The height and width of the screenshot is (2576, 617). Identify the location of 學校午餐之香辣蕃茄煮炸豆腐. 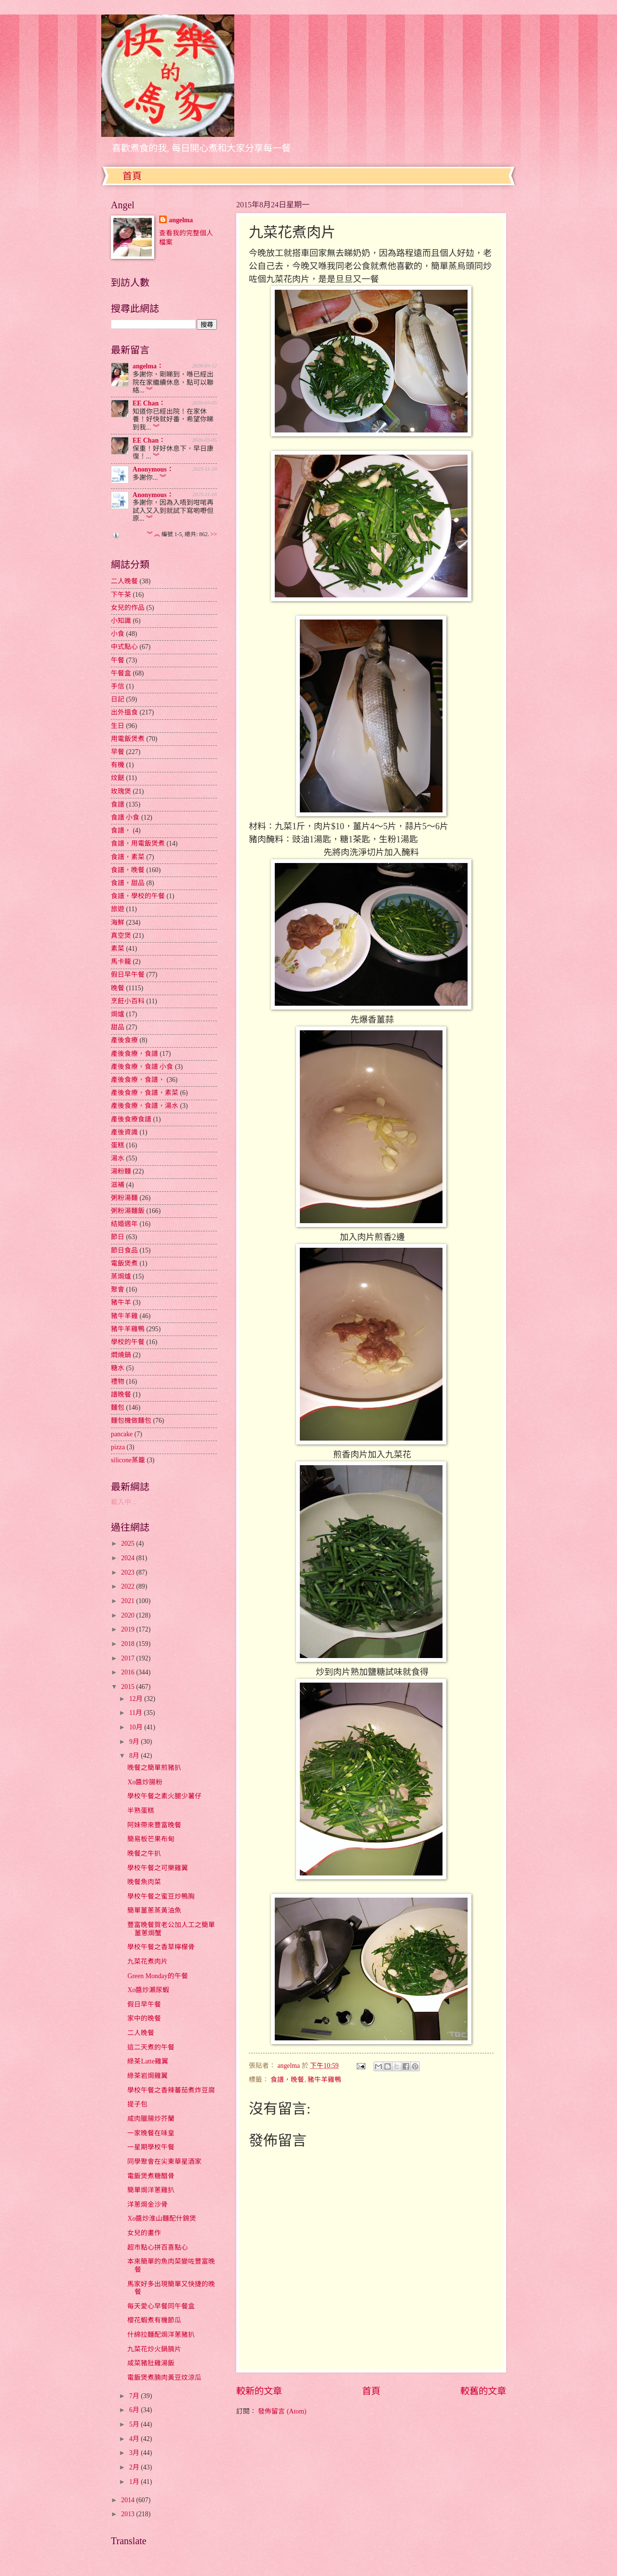
(171, 2090).